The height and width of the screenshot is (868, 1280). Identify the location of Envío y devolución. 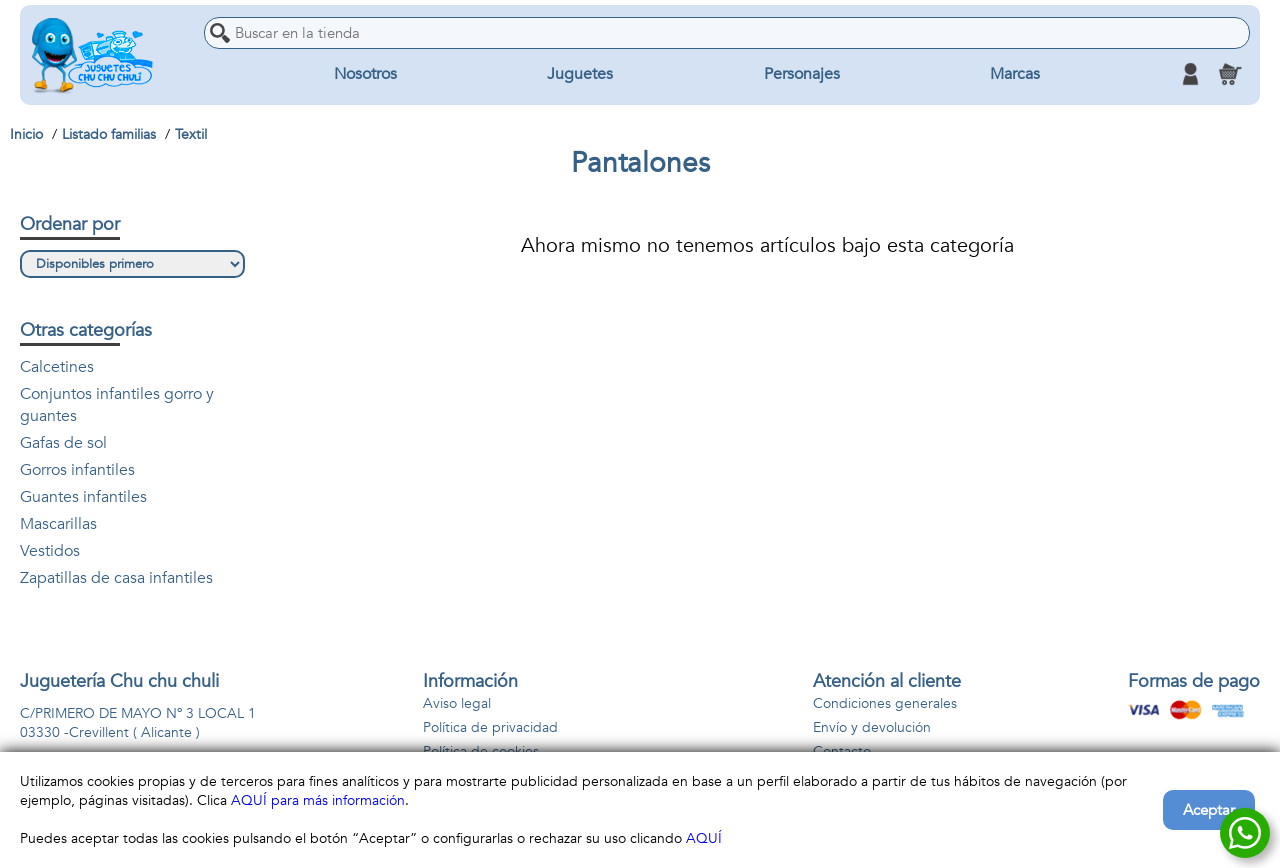
(872, 727).